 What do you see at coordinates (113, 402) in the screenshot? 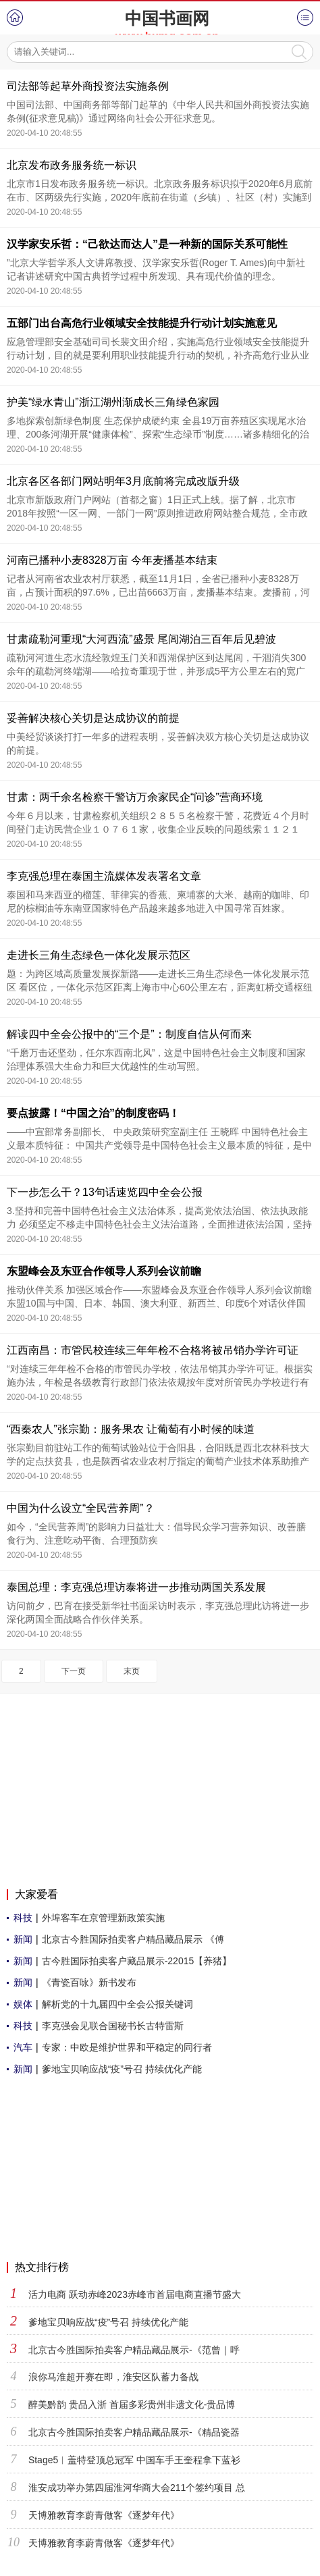
I see `护美“绿水青山”浙江湖州渐成长三角绿色家园` at bounding box center [113, 402].